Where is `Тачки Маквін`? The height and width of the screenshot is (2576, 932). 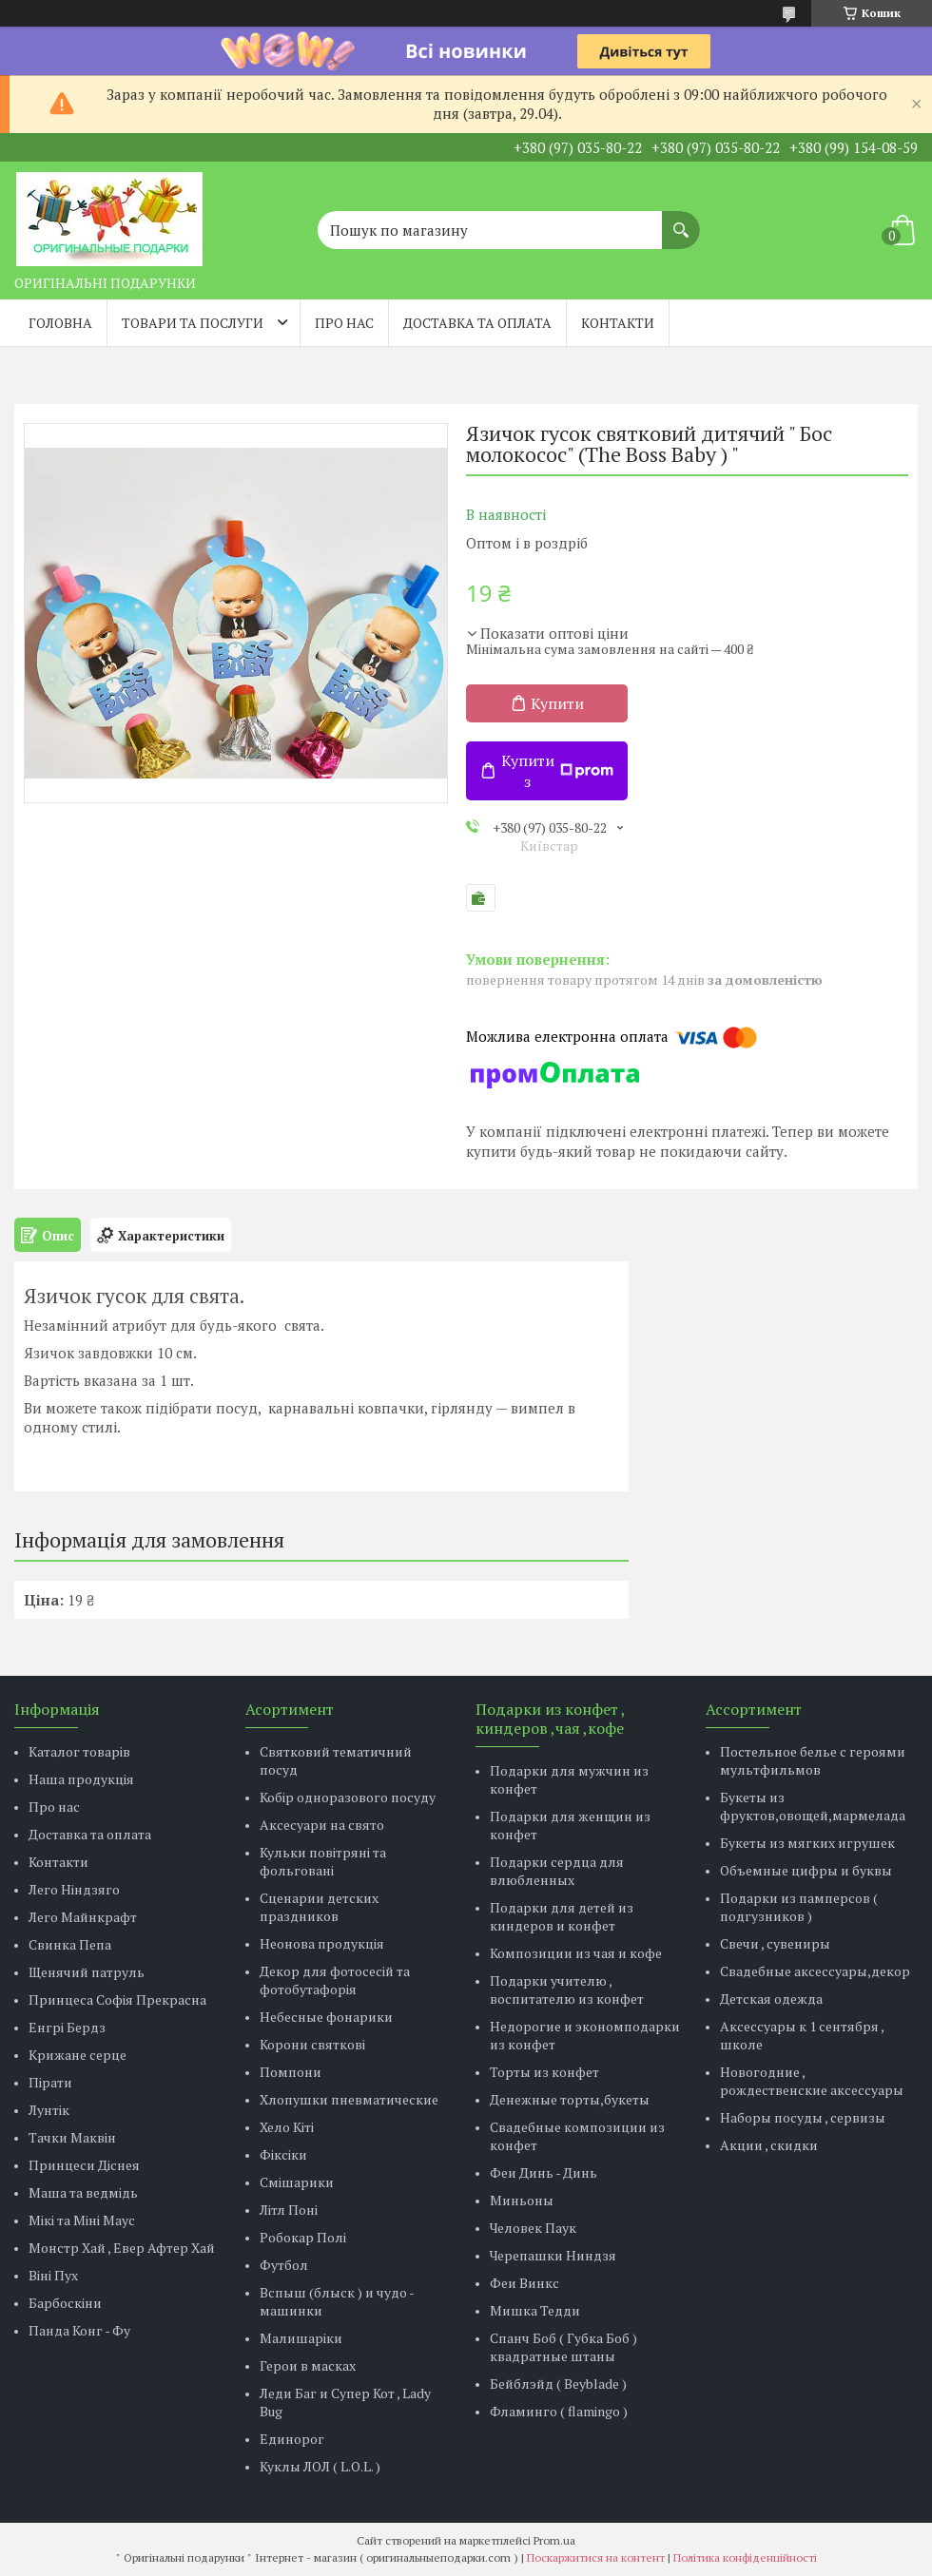 Тачки Маквін is located at coordinates (72, 2137).